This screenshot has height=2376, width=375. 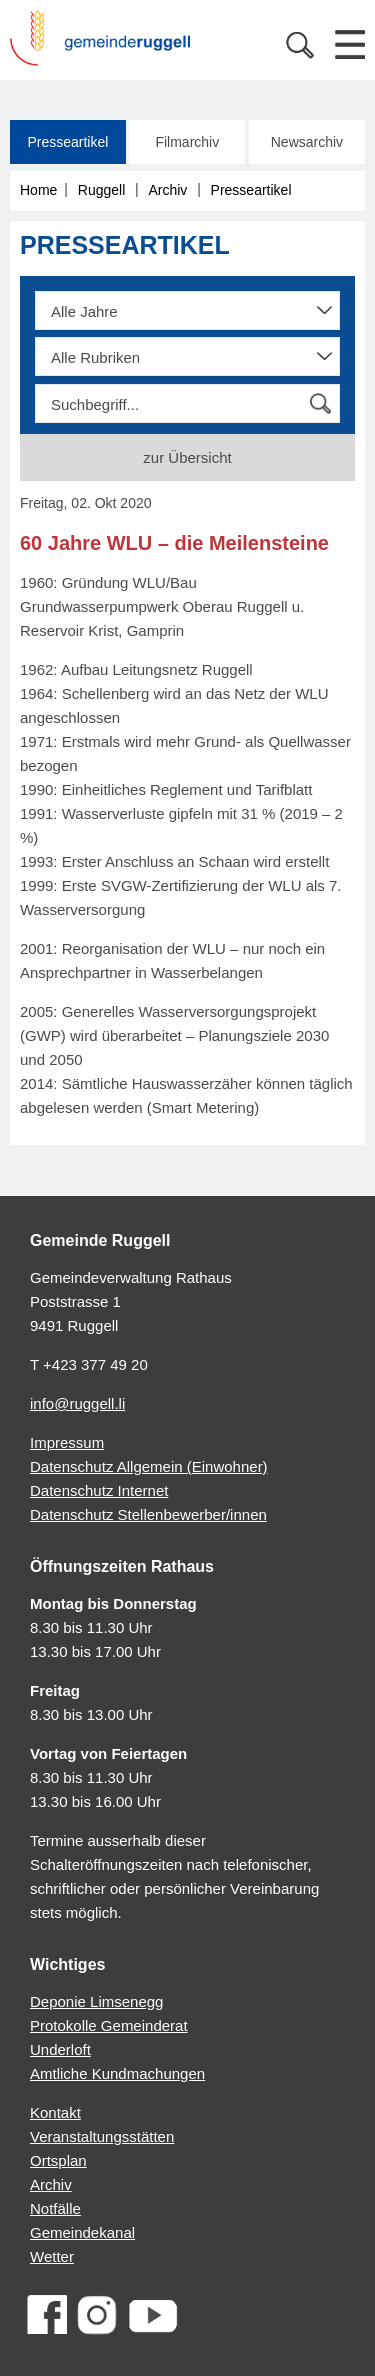 What do you see at coordinates (67, 1442) in the screenshot?
I see `Impressum` at bounding box center [67, 1442].